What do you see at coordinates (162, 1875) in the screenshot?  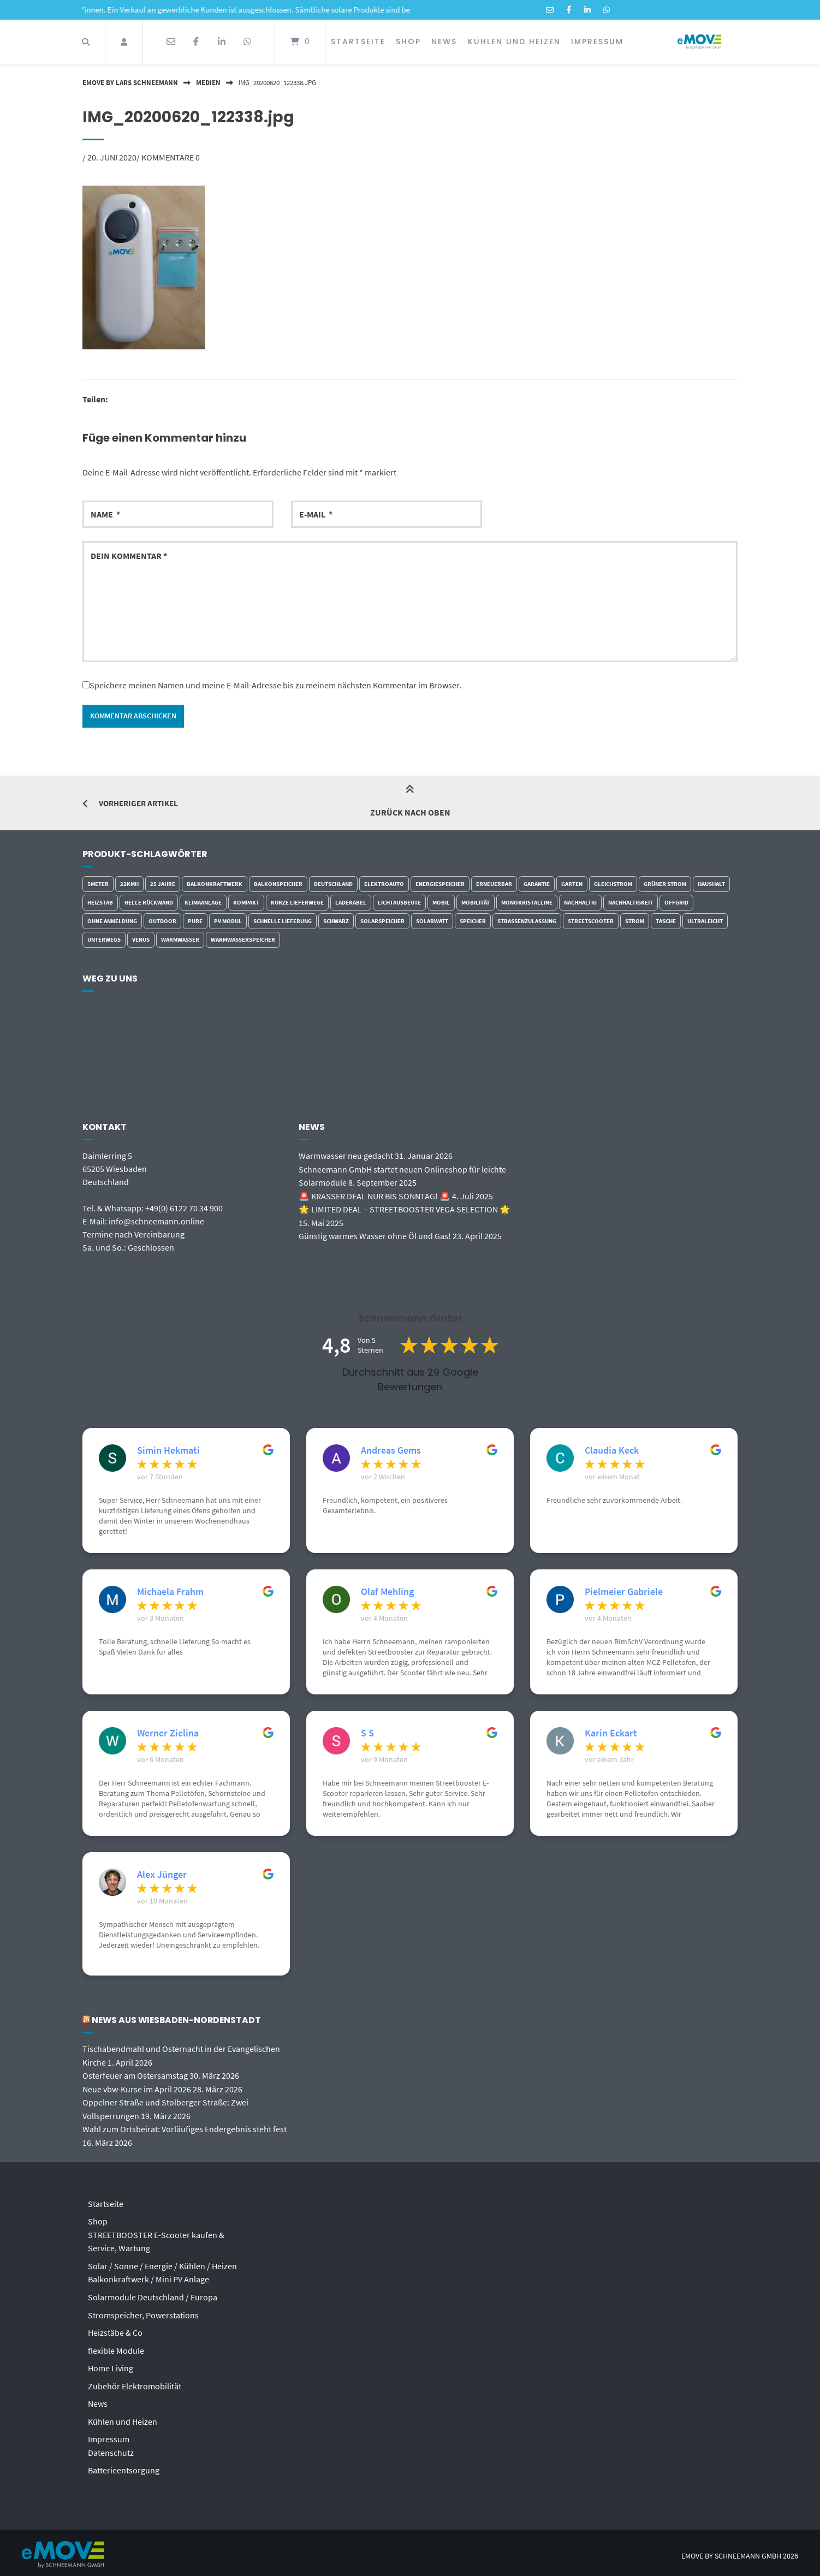 I see `Alex Jünger` at bounding box center [162, 1875].